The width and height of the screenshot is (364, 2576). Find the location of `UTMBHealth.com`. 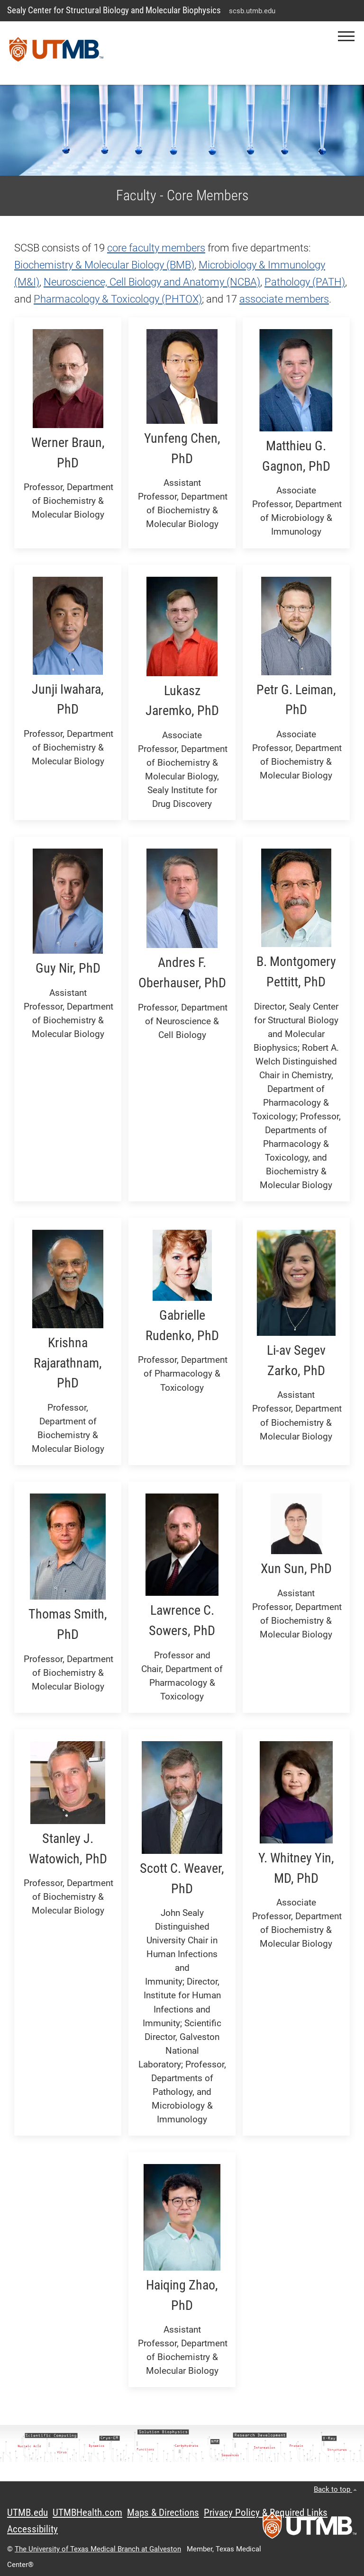

UTMBHealth.com is located at coordinates (87, 2512).